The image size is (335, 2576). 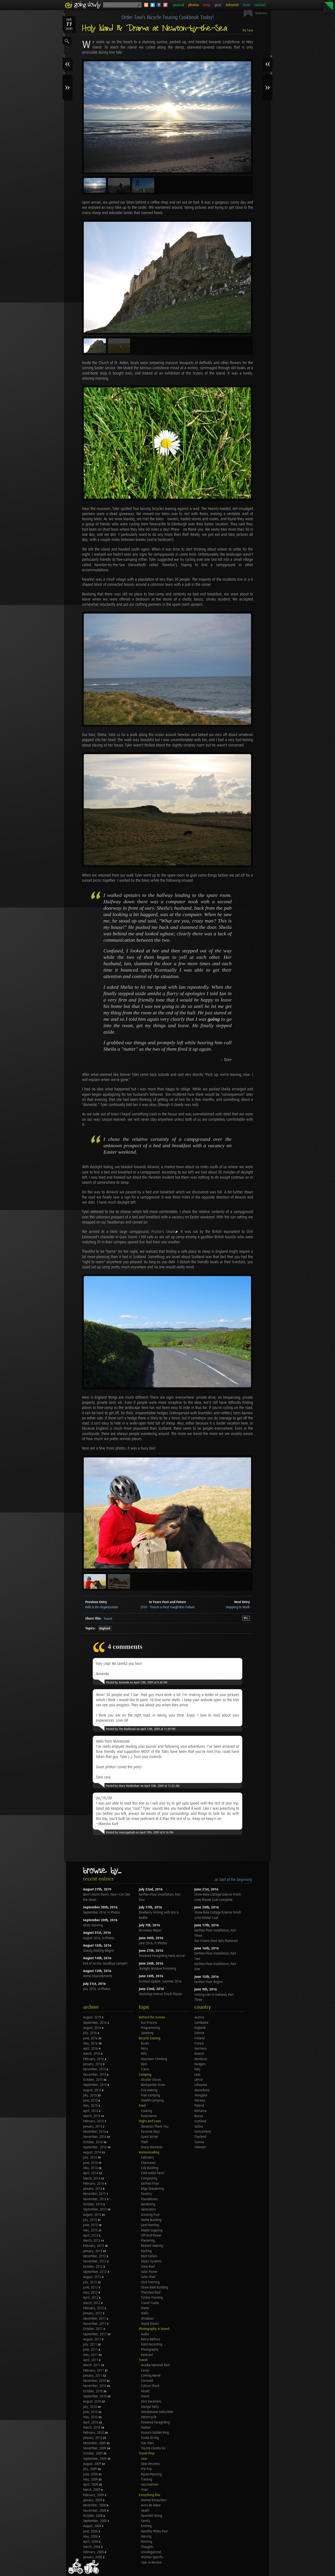 What do you see at coordinates (95, 2137) in the screenshot?
I see `November, 2014` at bounding box center [95, 2137].